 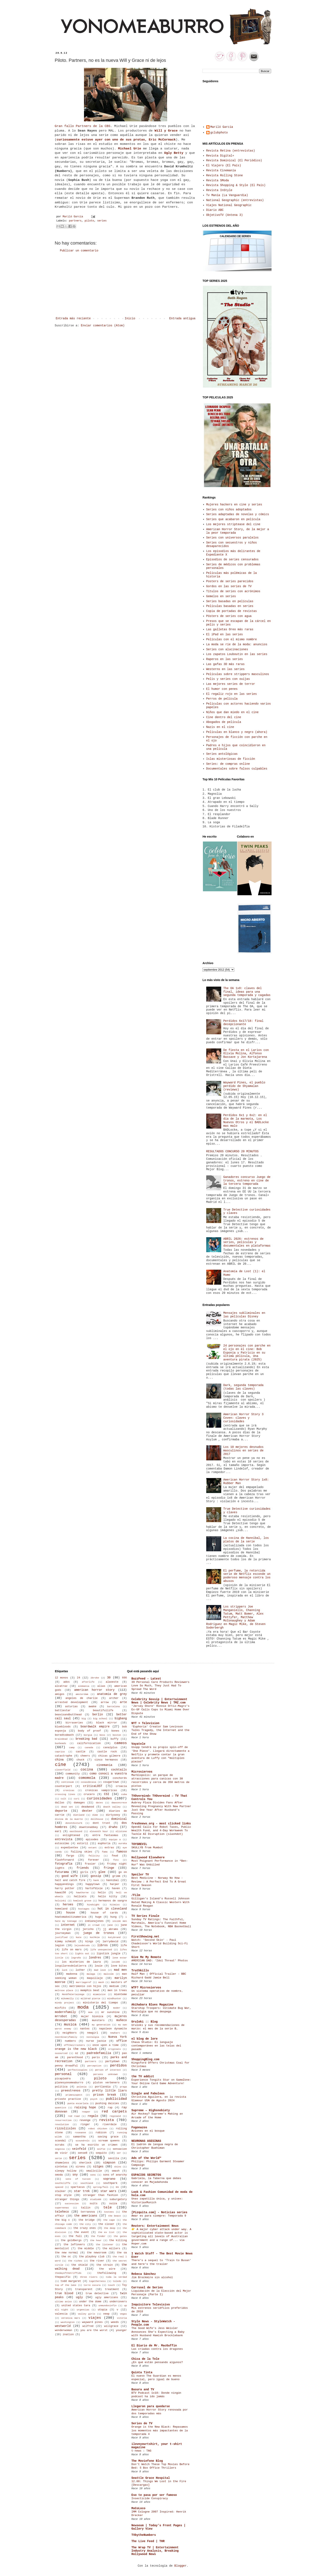 I want to click on logroño, so click(x=76, y=1958).